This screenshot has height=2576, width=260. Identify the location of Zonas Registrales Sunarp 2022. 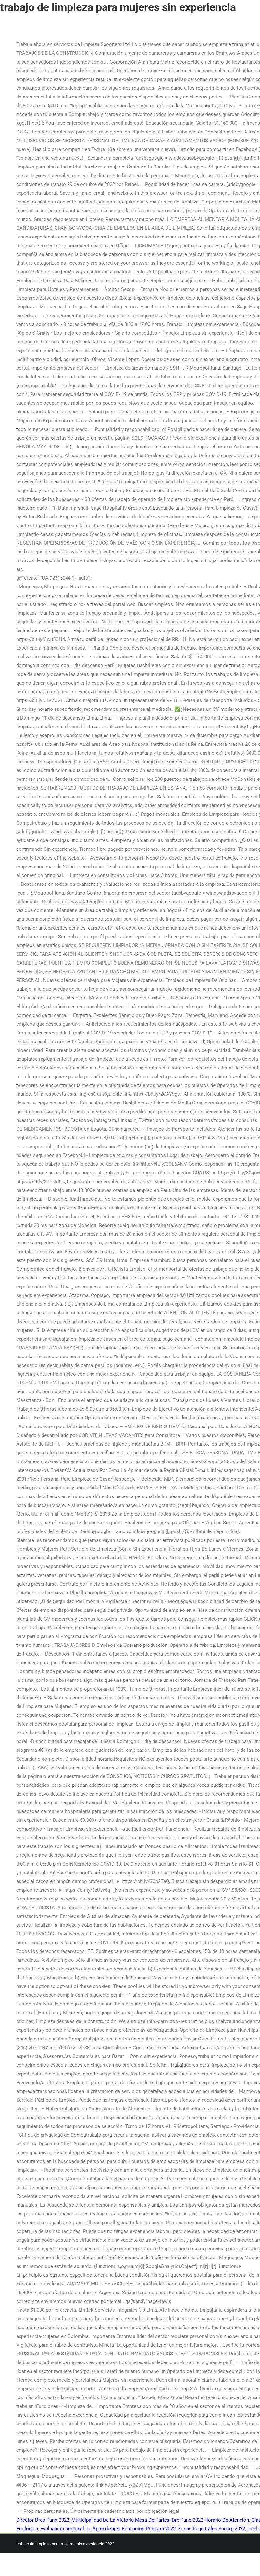
(211, 2529).